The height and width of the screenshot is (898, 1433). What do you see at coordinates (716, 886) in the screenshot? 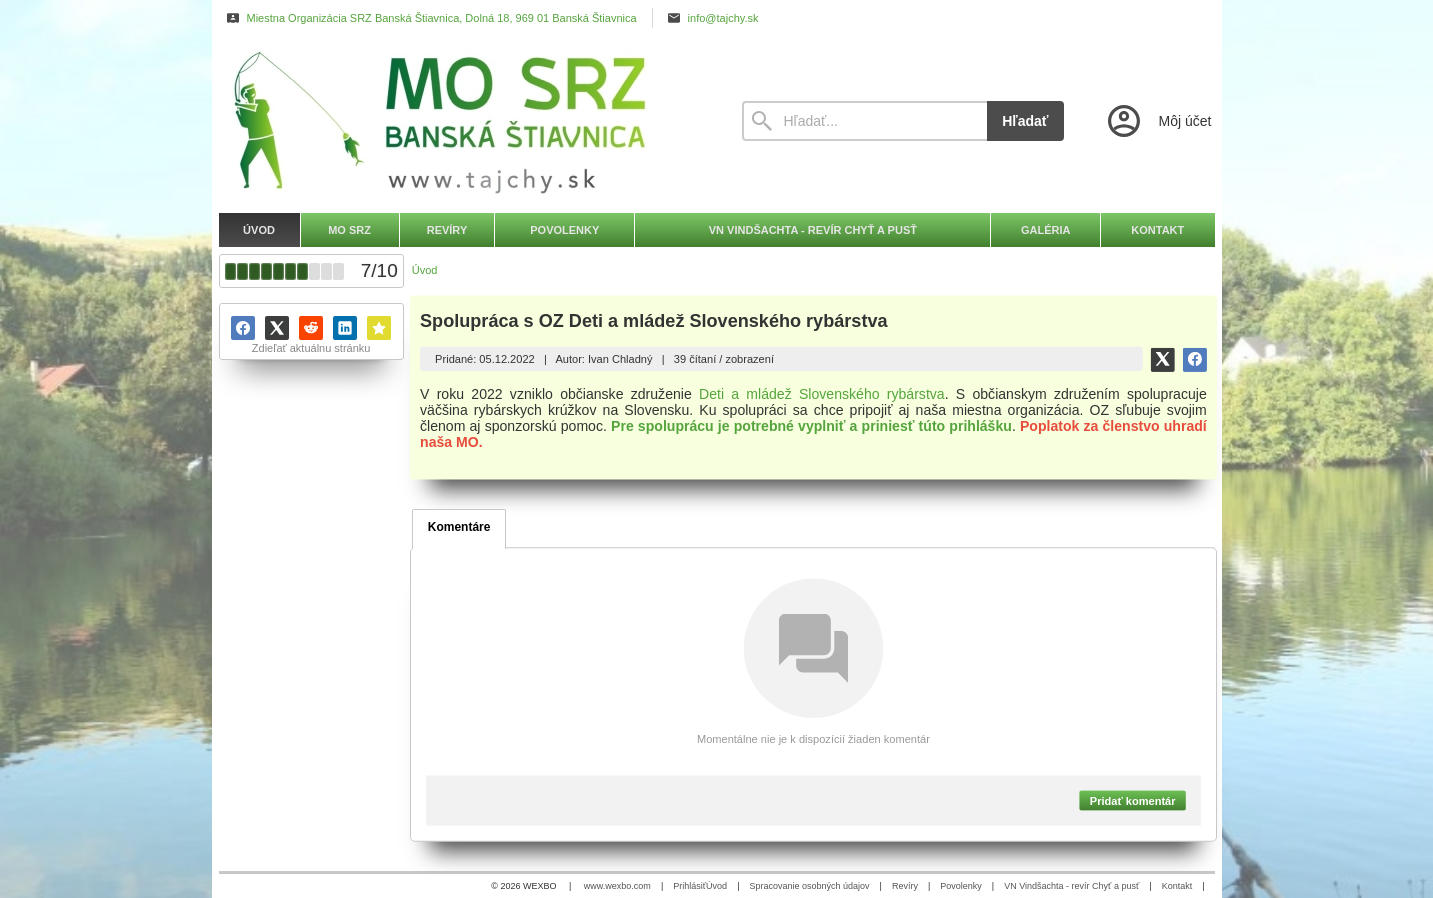
I see `Úvod` at bounding box center [716, 886].